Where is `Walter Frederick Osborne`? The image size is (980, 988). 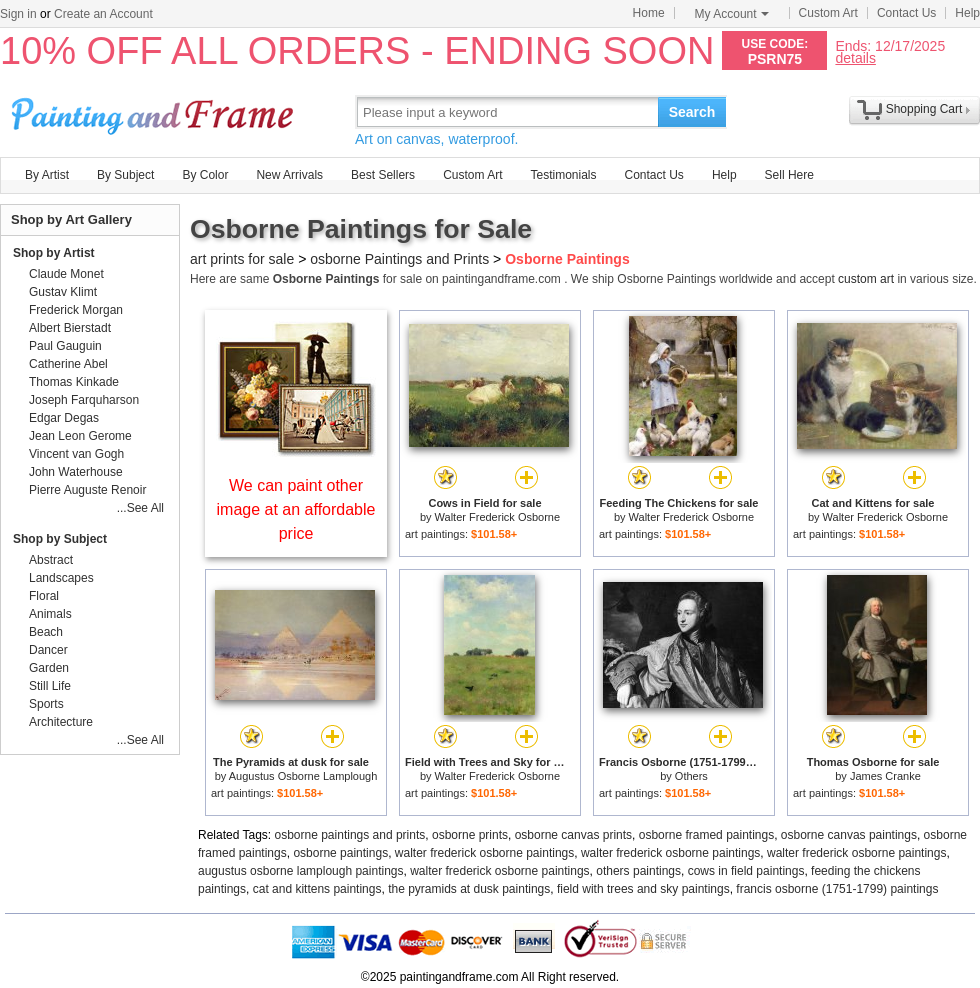
Walter Frederick Osborne is located at coordinates (498, 517).